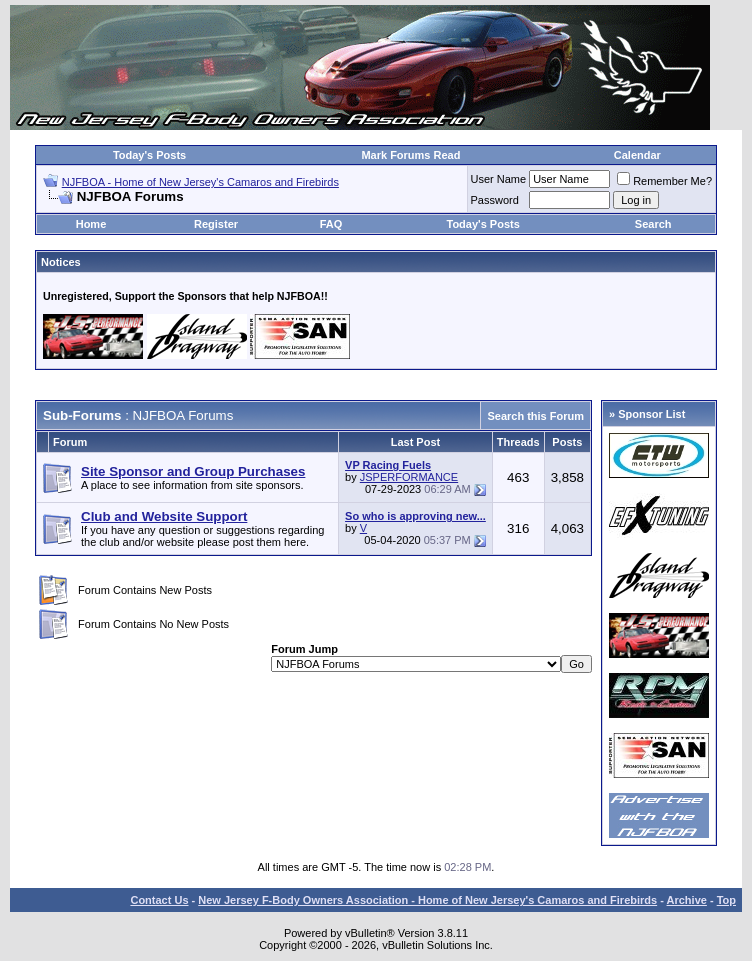 The height and width of the screenshot is (961, 752). Describe the element at coordinates (687, 900) in the screenshot. I see `Archive` at that location.